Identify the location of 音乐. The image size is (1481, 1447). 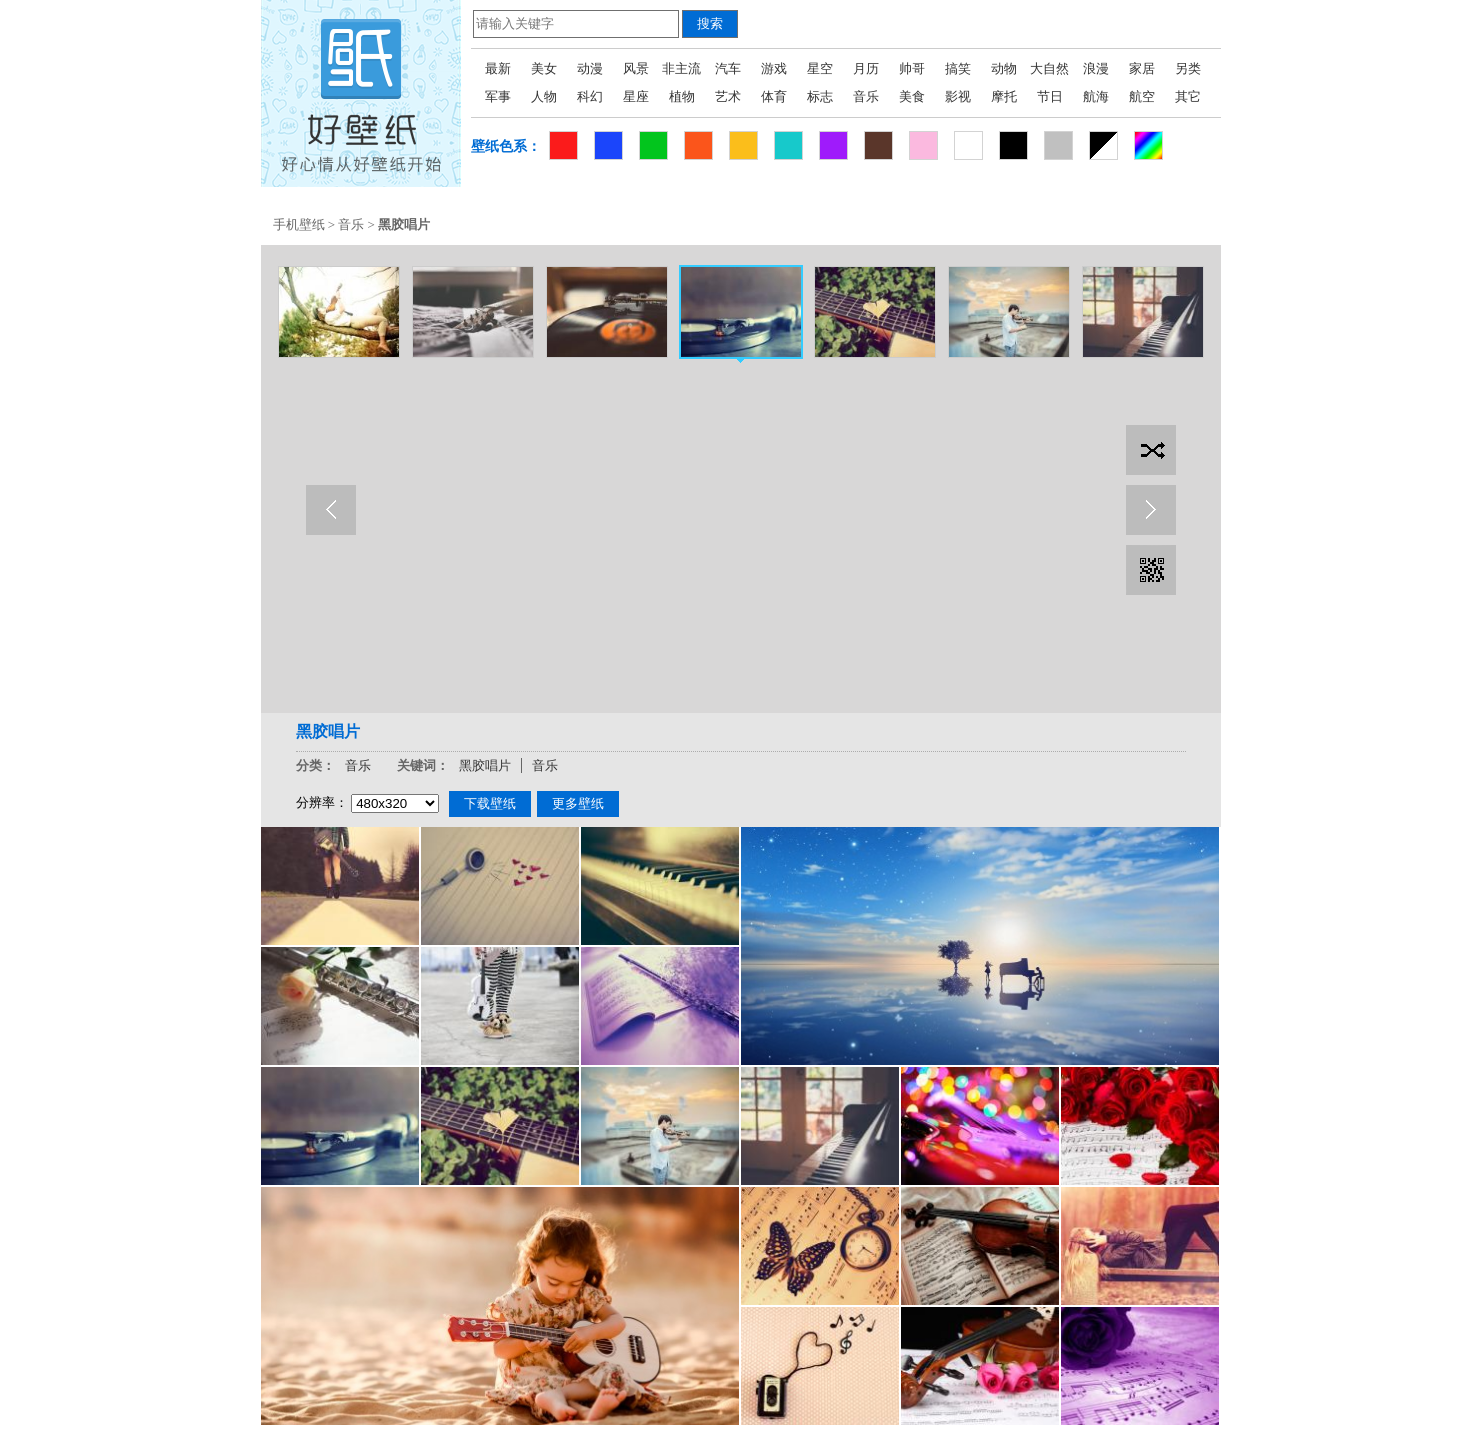
(866, 96).